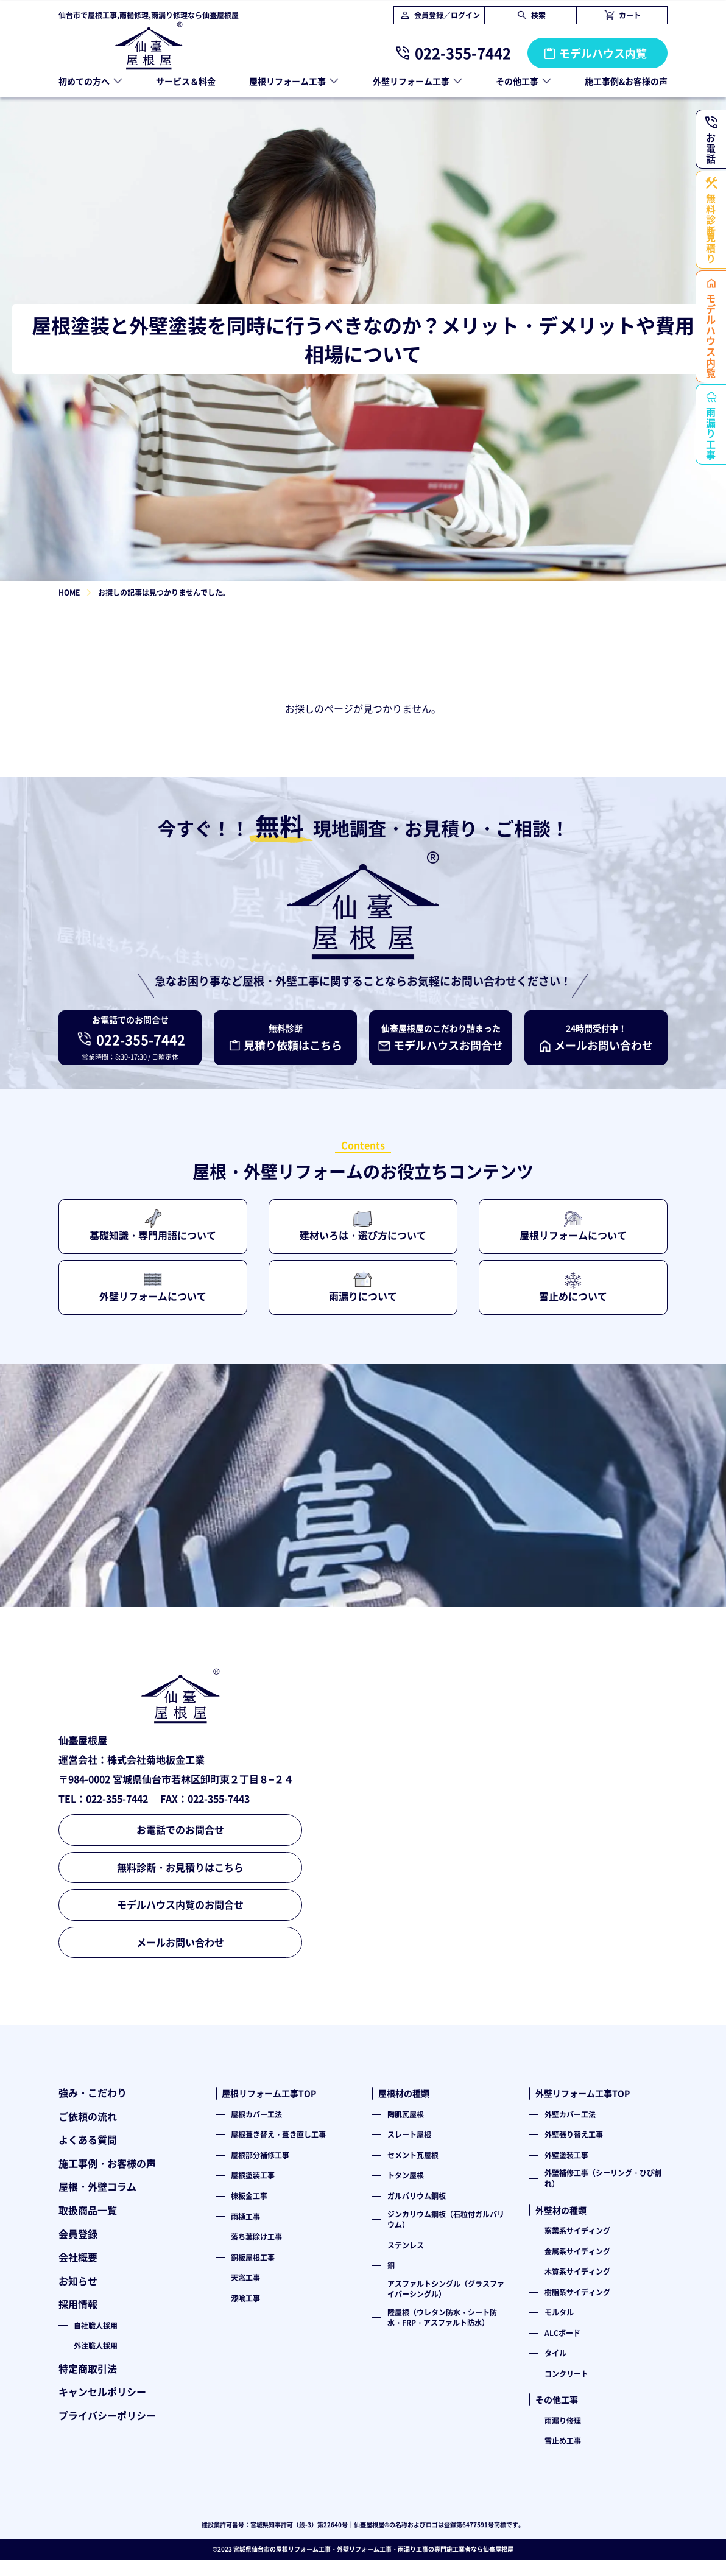  What do you see at coordinates (409, 2134) in the screenshot?
I see `スレート屋根` at bounding box center [409, 2134].